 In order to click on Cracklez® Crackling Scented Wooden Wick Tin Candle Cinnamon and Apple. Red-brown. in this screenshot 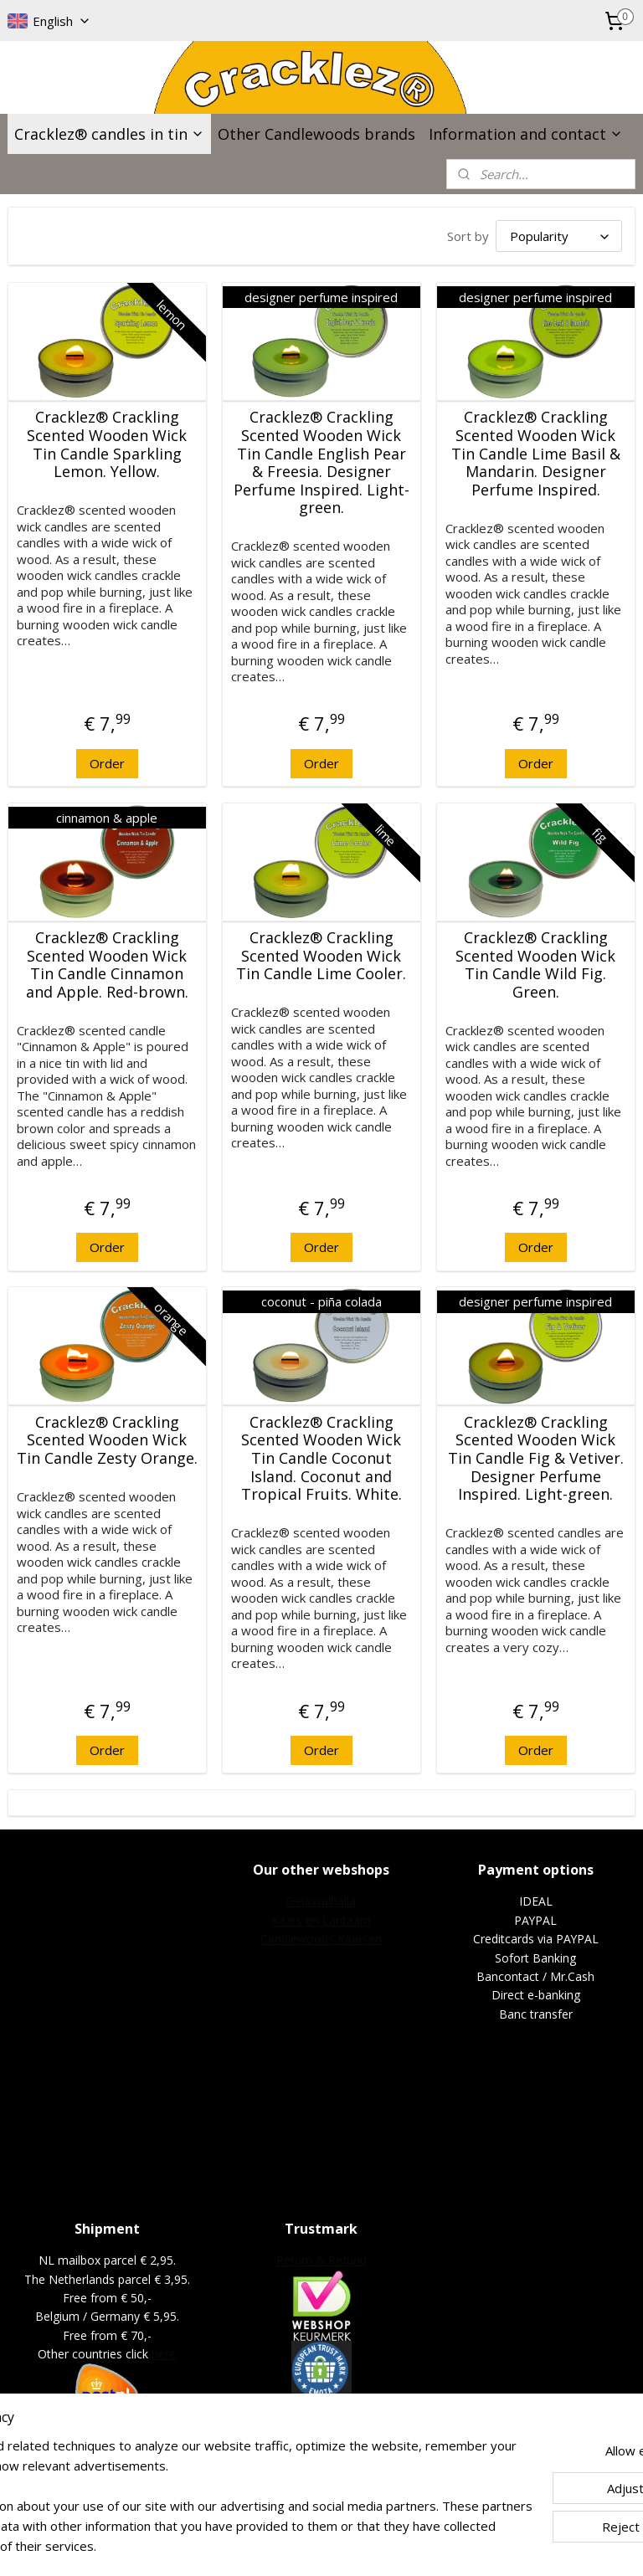, I will do `click(107, 965)`.